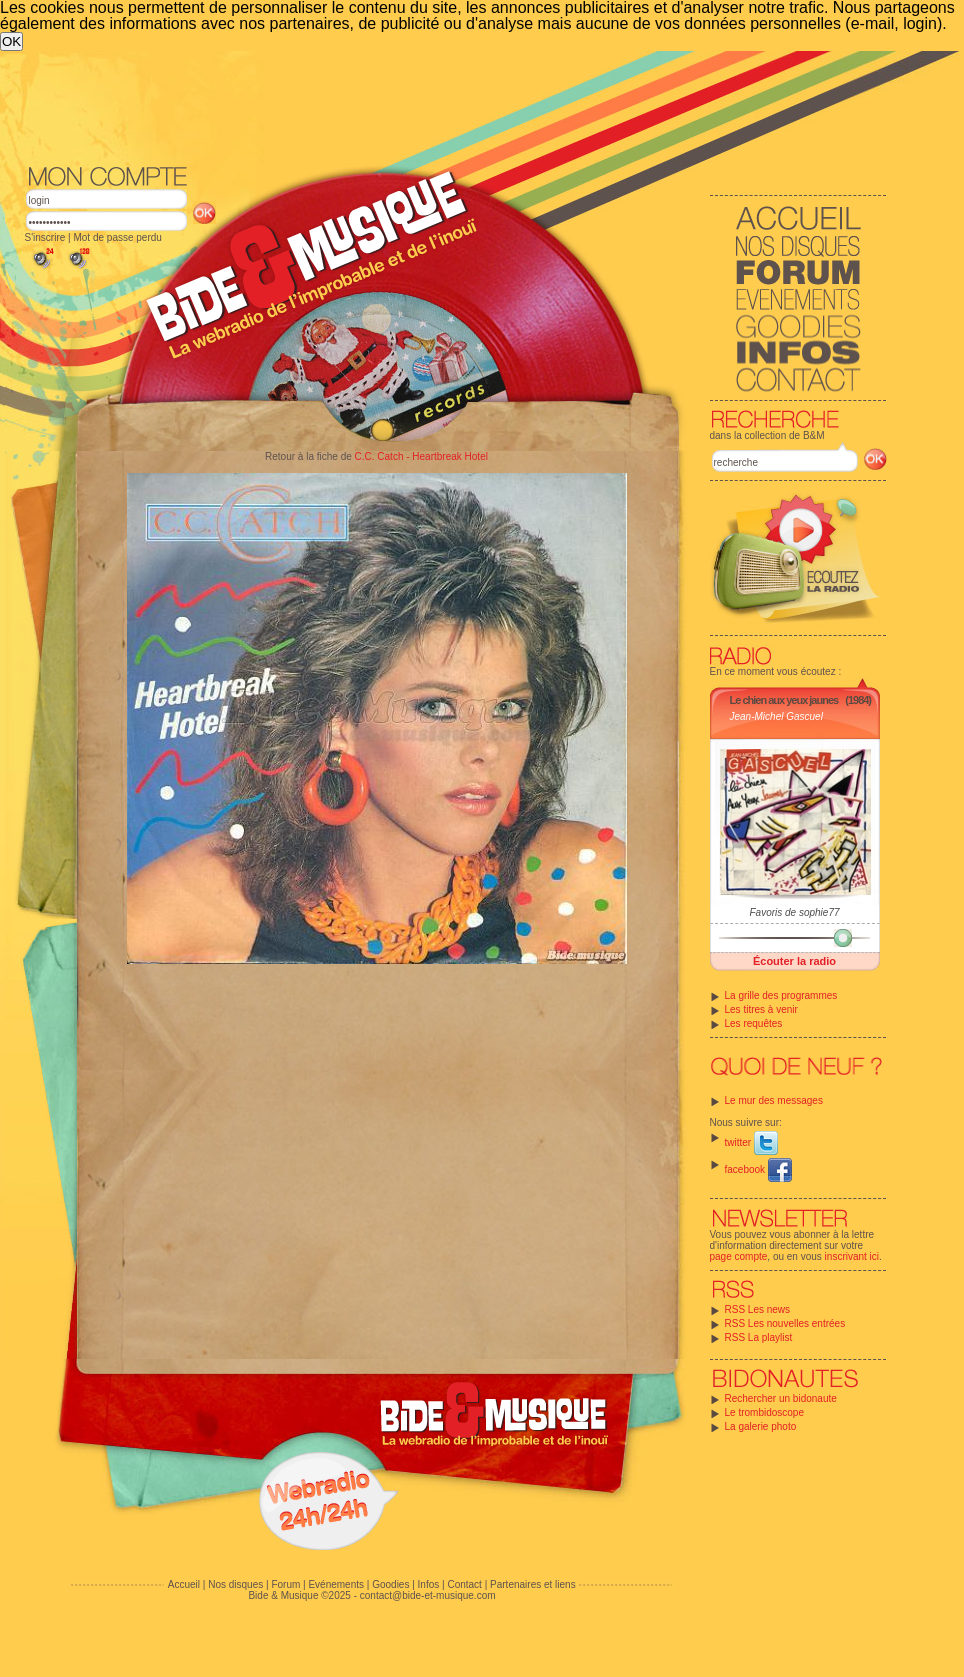 The height and width of the screenshot is (1677, 964). What do you see at coordinates (781, 995) in the screenshot?
I see `La grille des programmes` at bounding box center [781, 995].